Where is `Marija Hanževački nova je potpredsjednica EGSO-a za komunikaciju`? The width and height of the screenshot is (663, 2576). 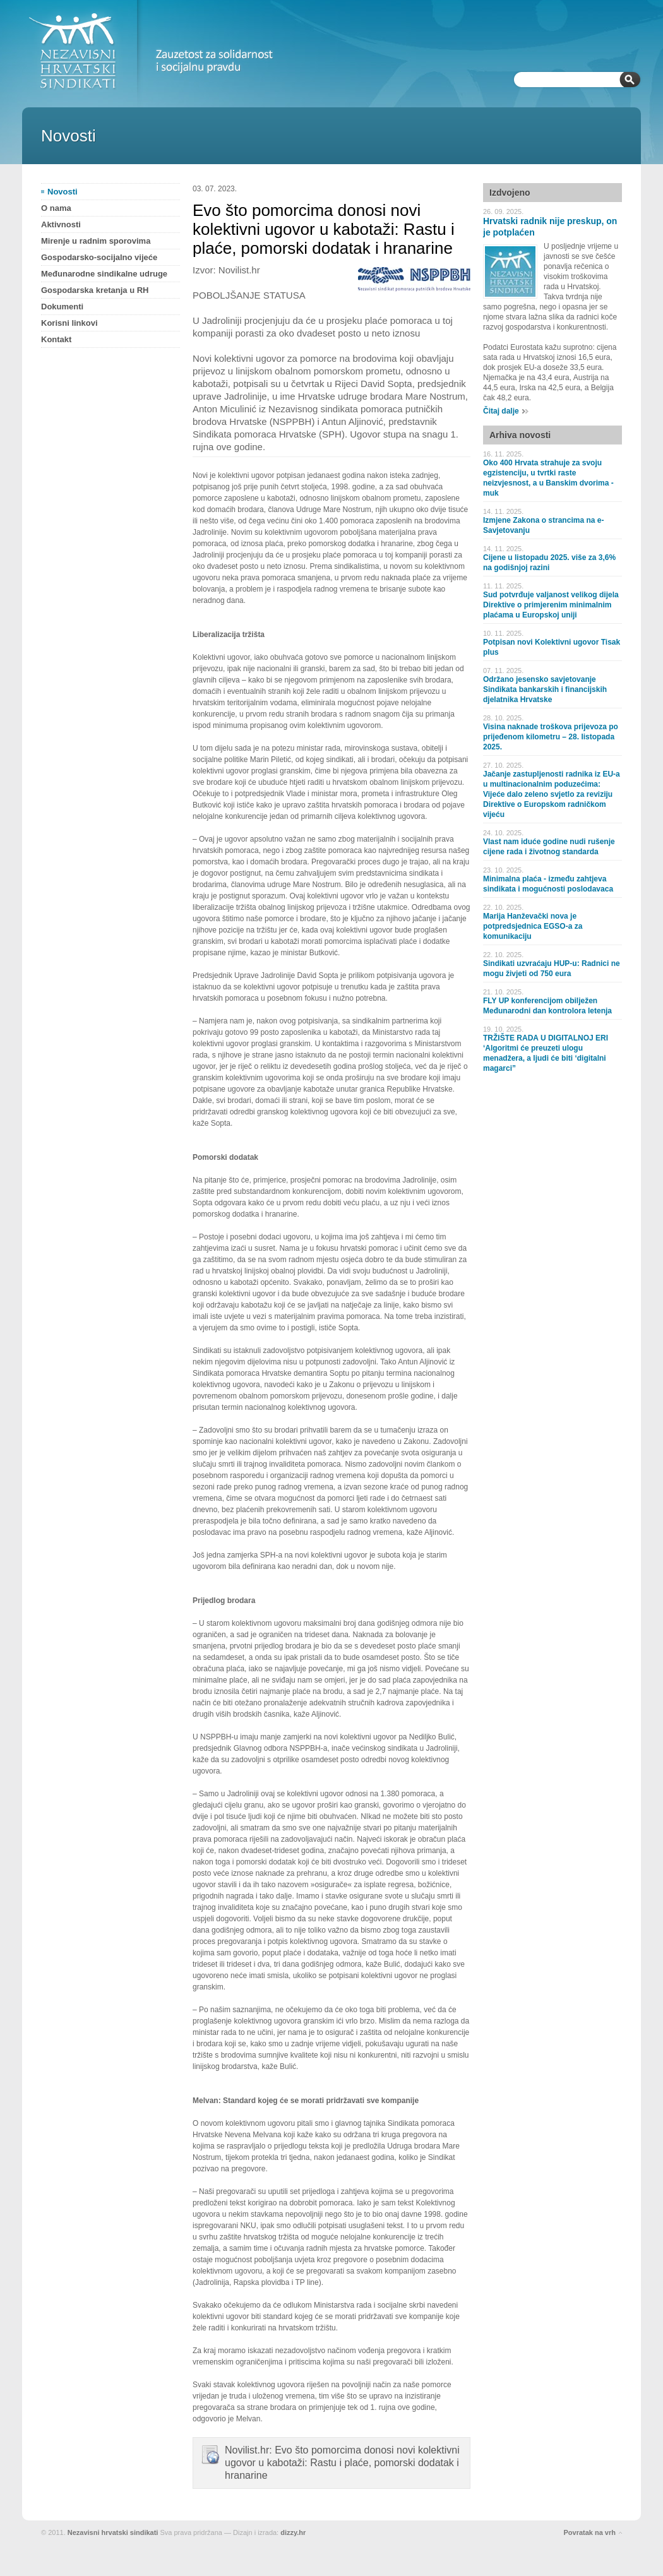
Marija Hanževački nova je potpredsjednica EGSO-a za komunikaciju is located at coordinates (532, 926).